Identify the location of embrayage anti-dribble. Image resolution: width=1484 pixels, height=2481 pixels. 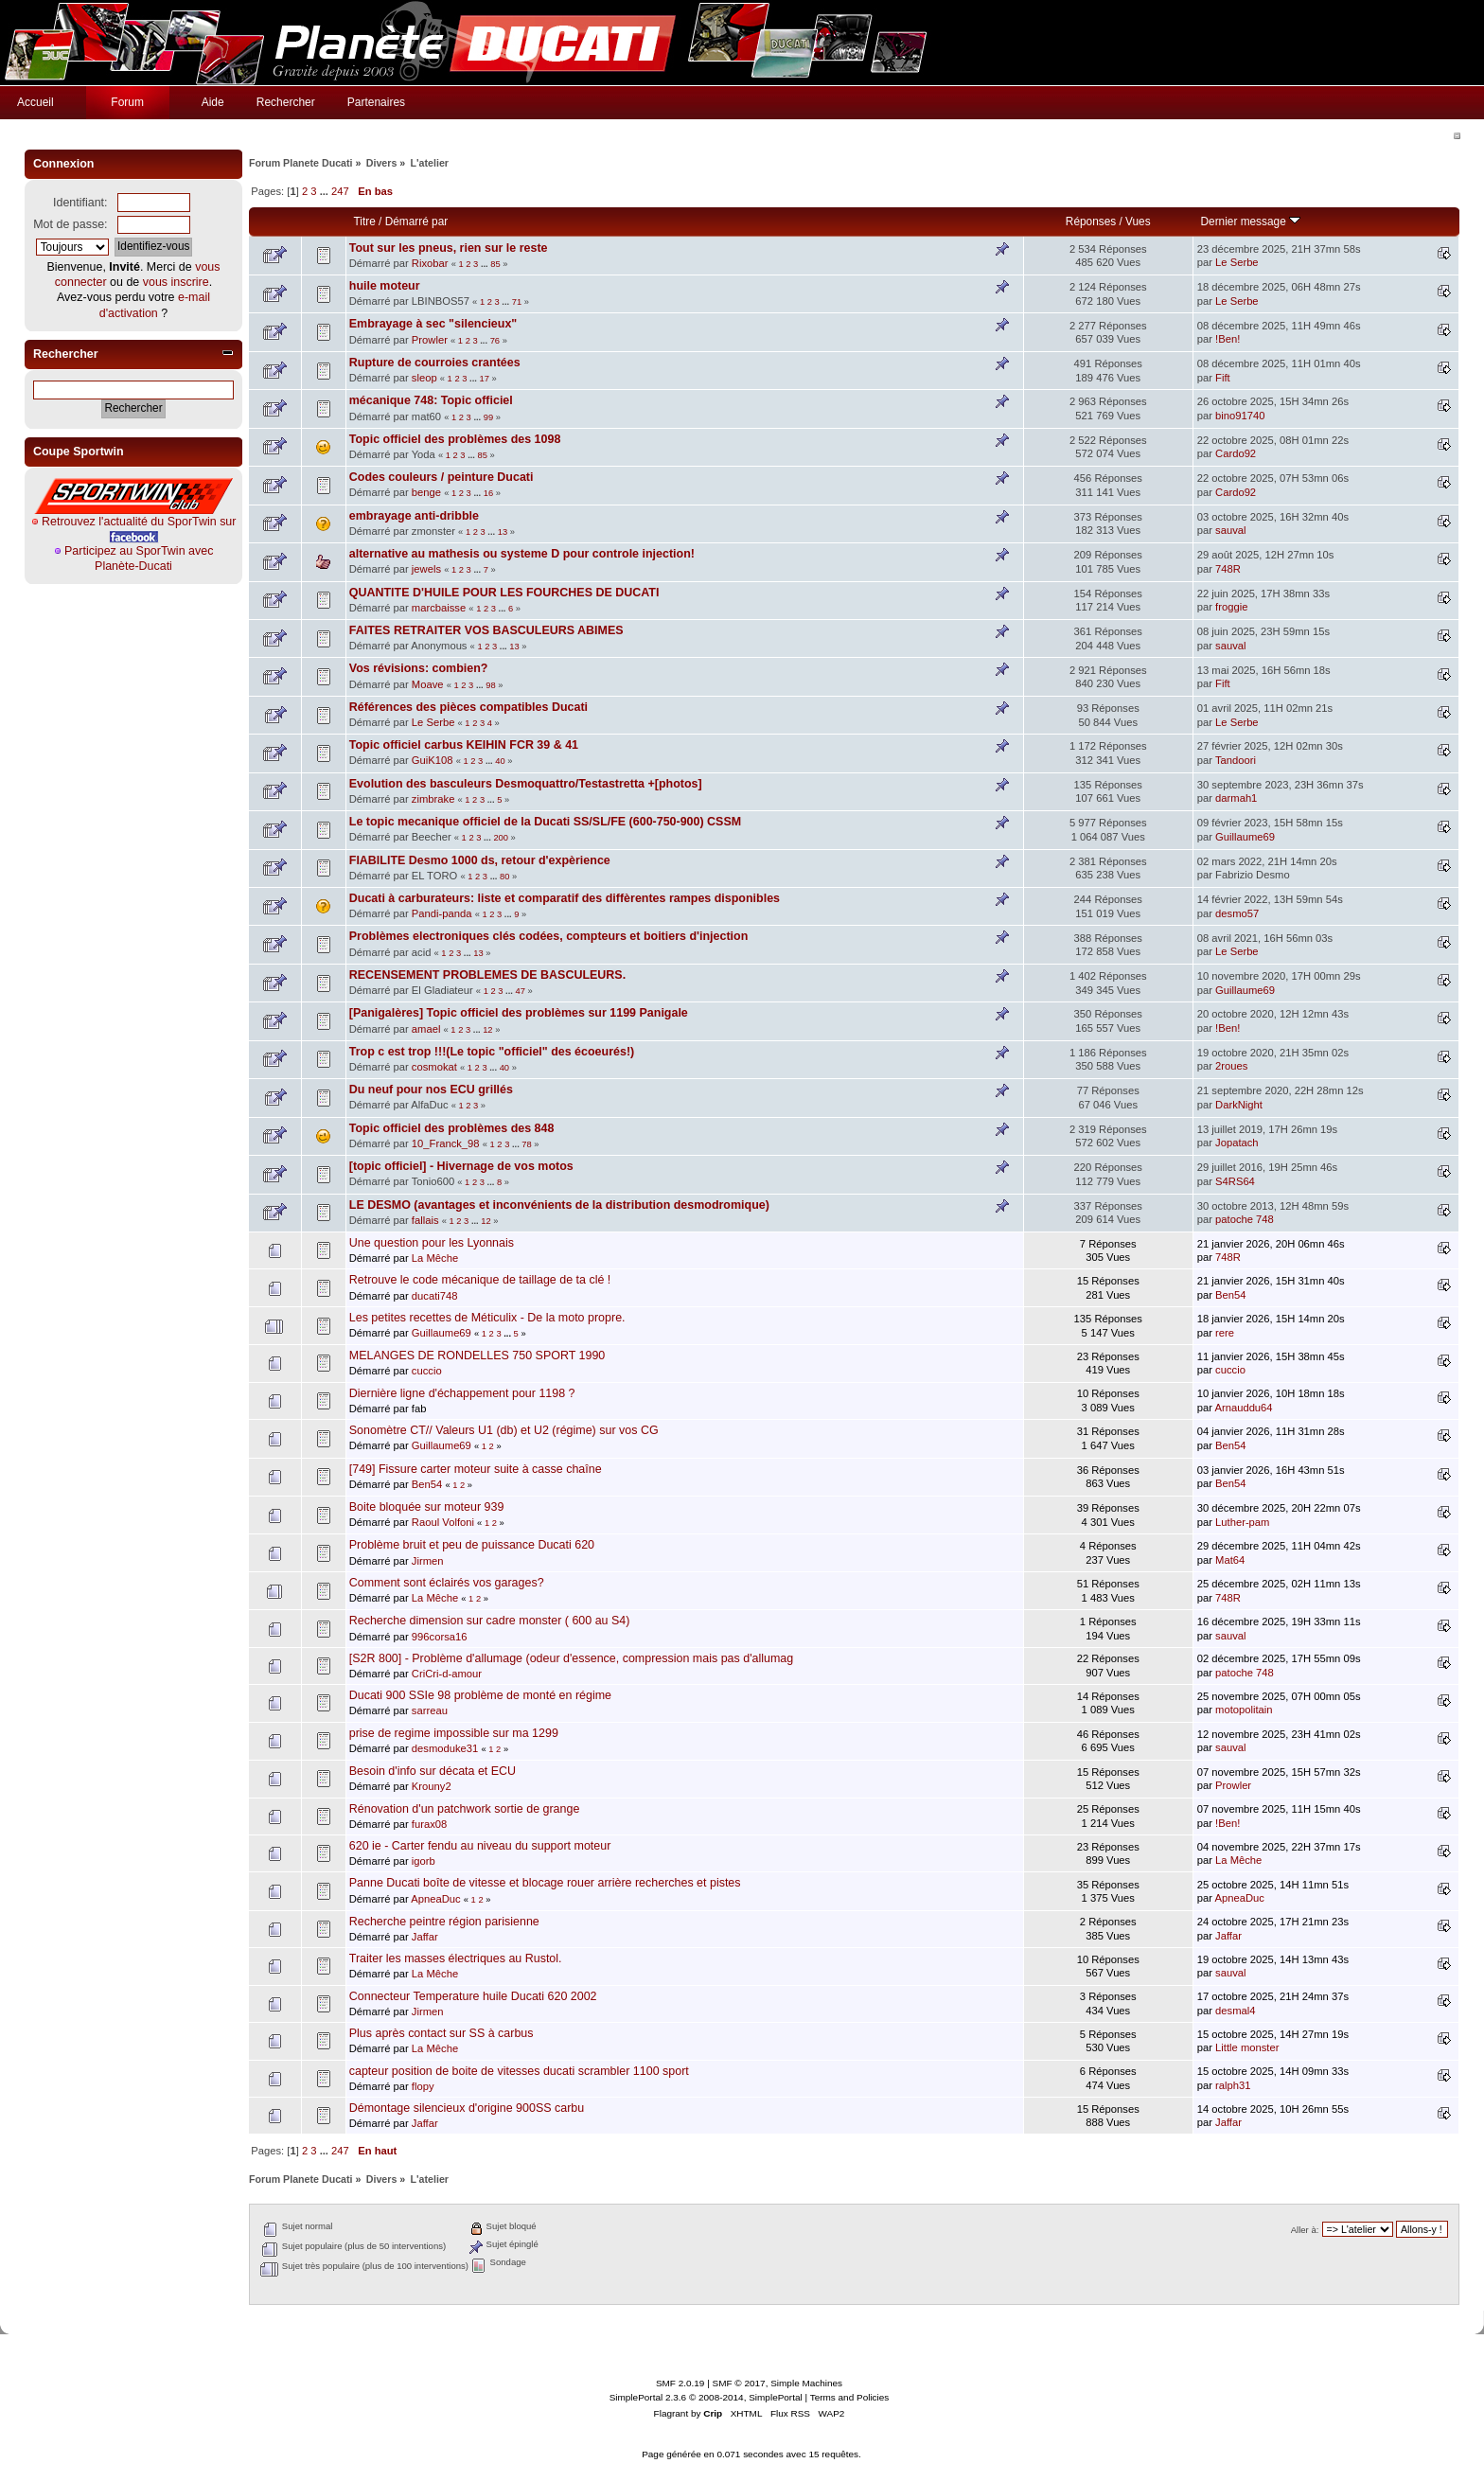
(414, 516).